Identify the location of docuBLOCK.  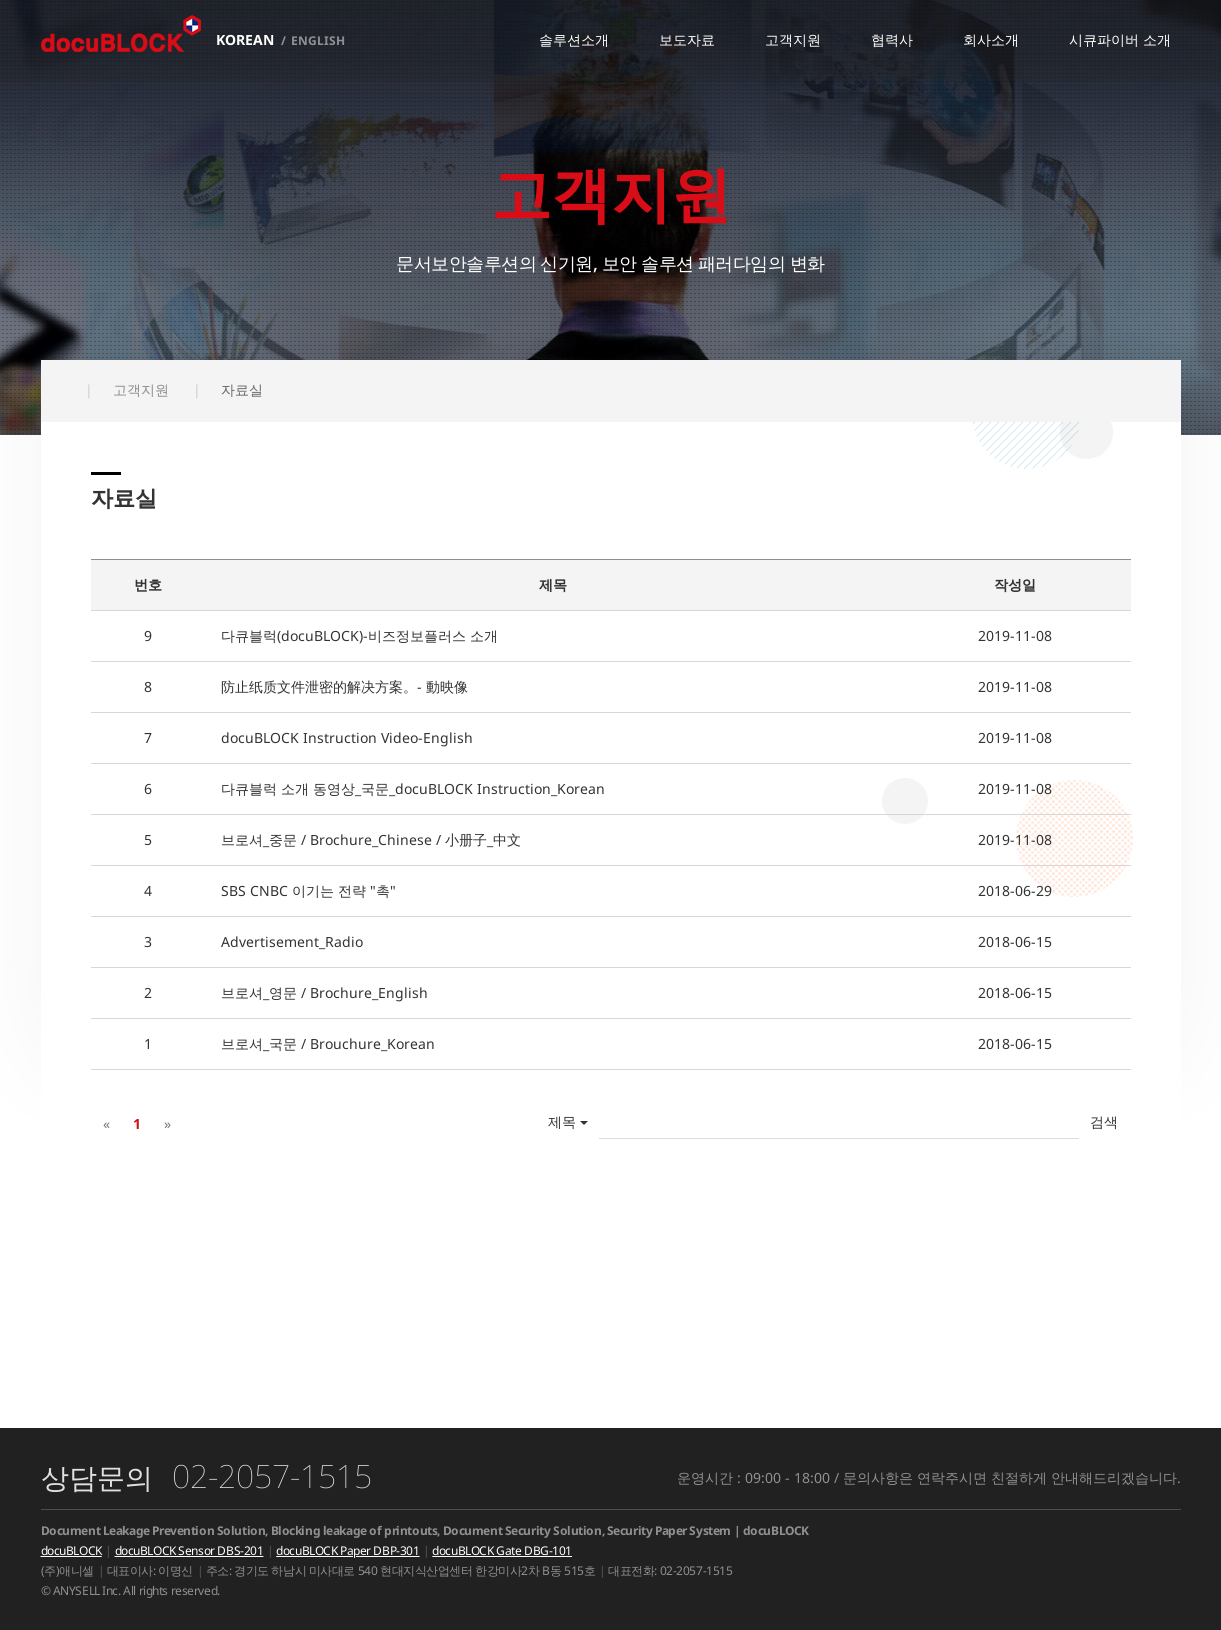
(71, 1550).